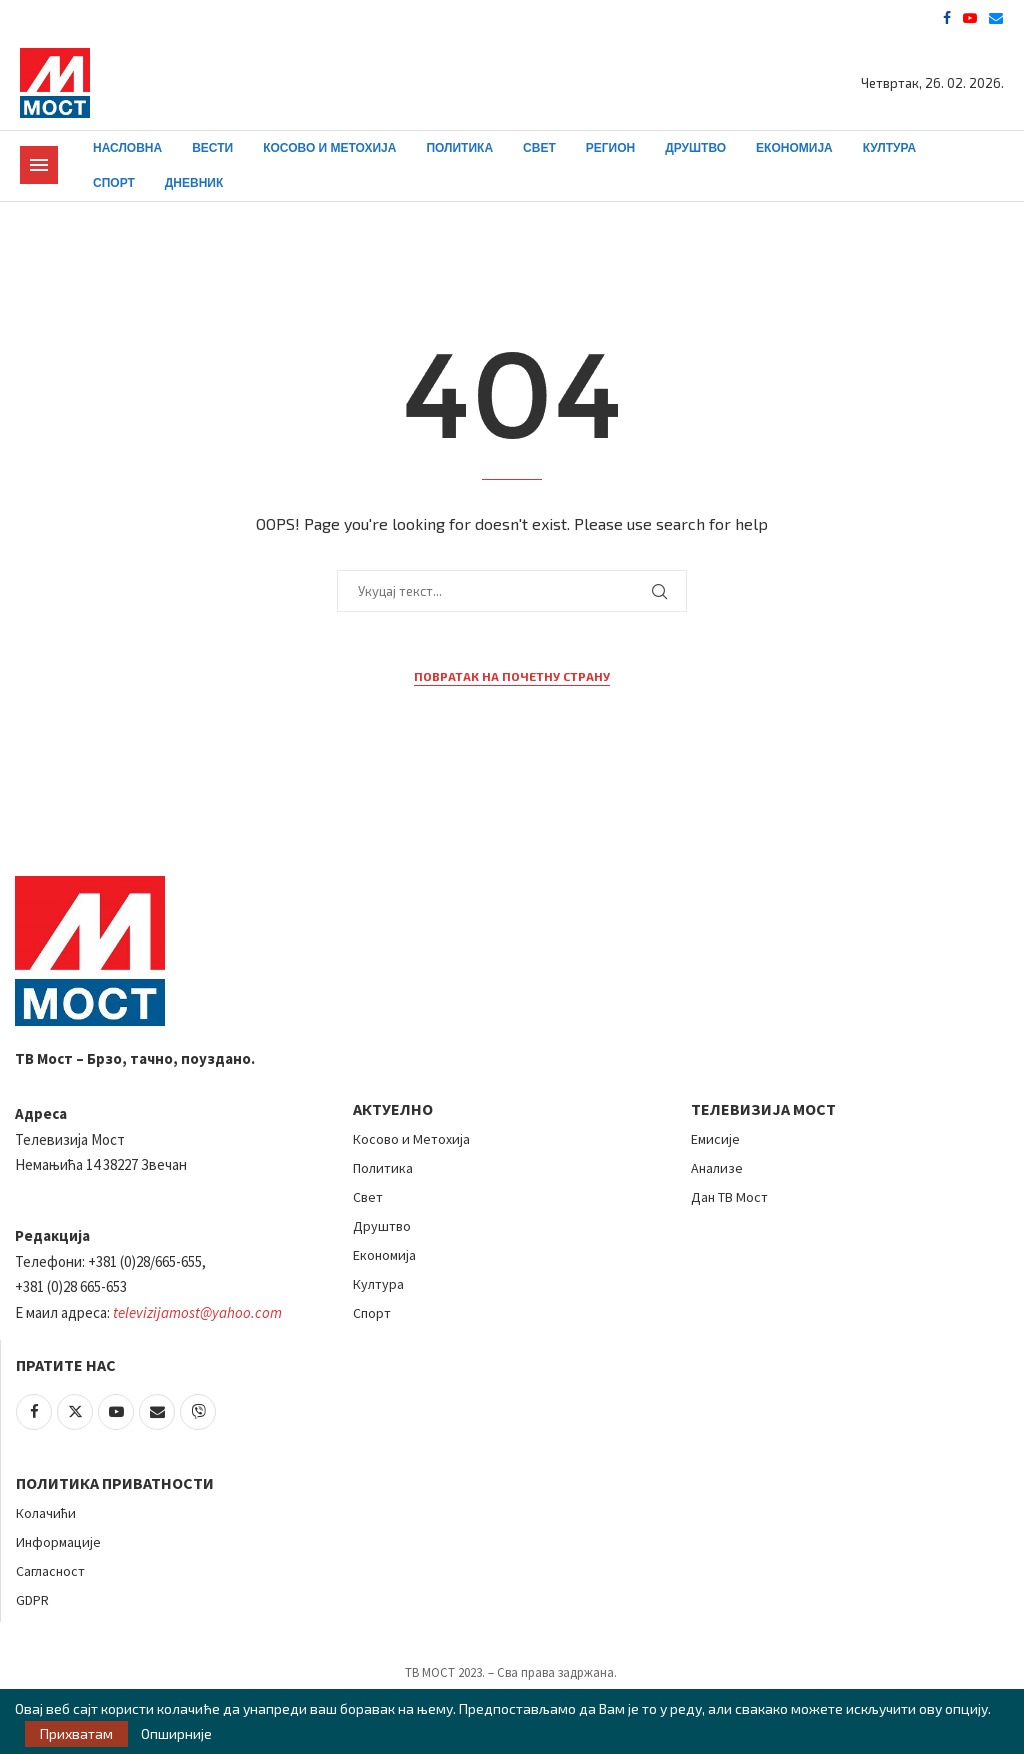 Image resolution: width=1024 pixels, height=1754 pixels. Describe the element at coordinates (194, 183) in the screenshot. I see `Дневник` at that location.